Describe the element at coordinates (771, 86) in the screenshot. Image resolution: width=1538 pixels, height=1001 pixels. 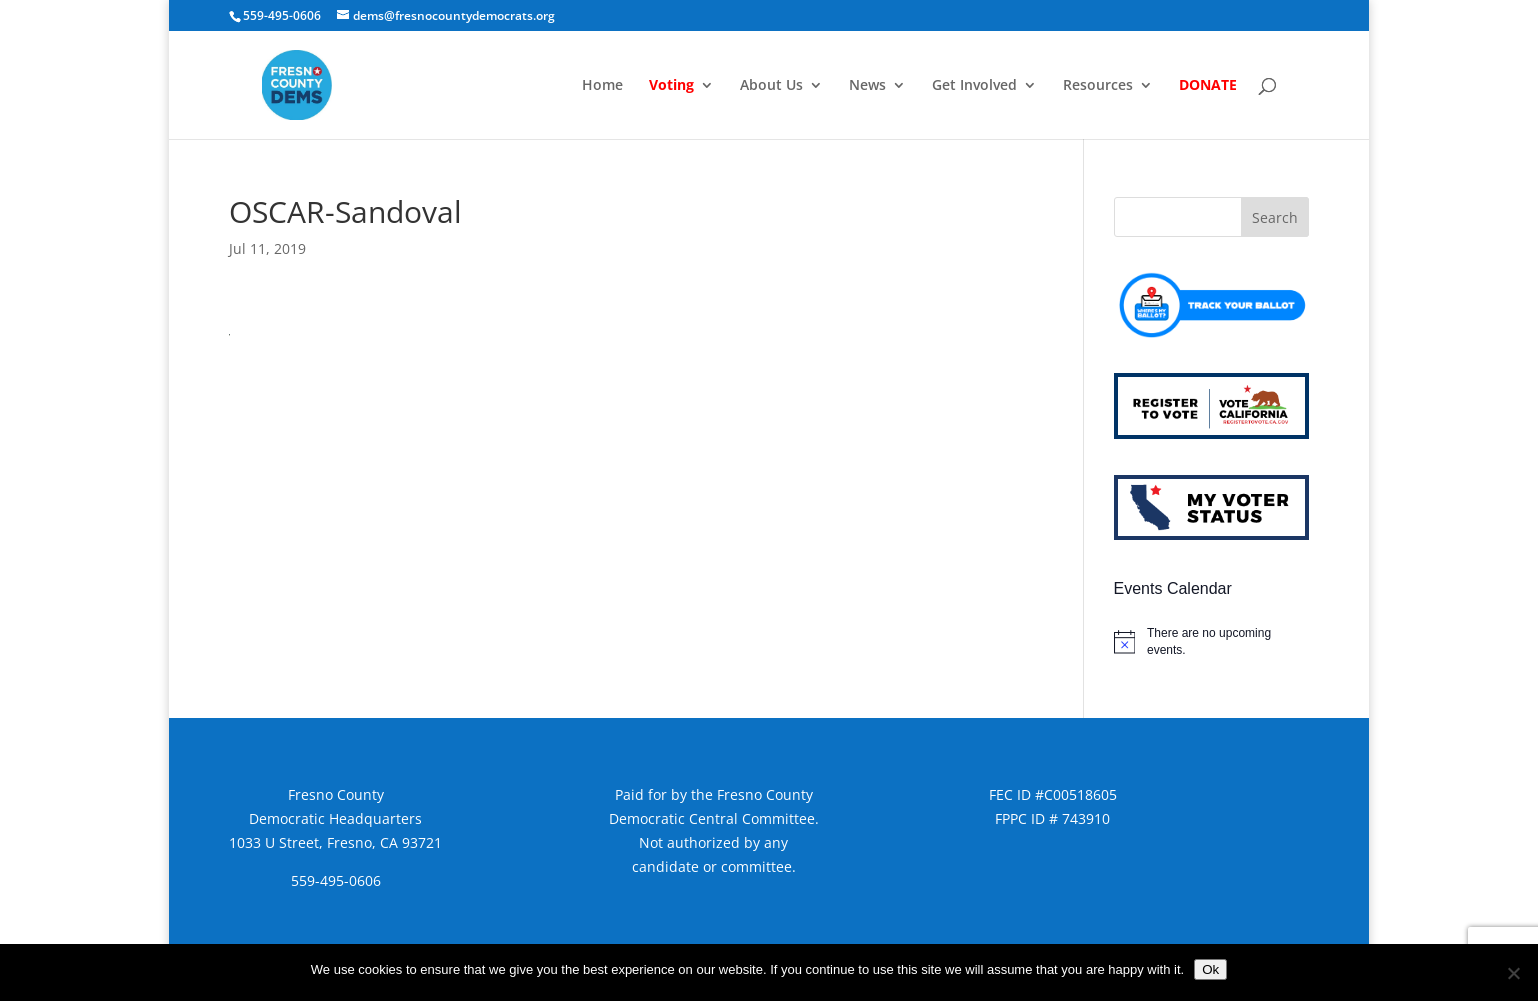
I see `About Us` at that location.